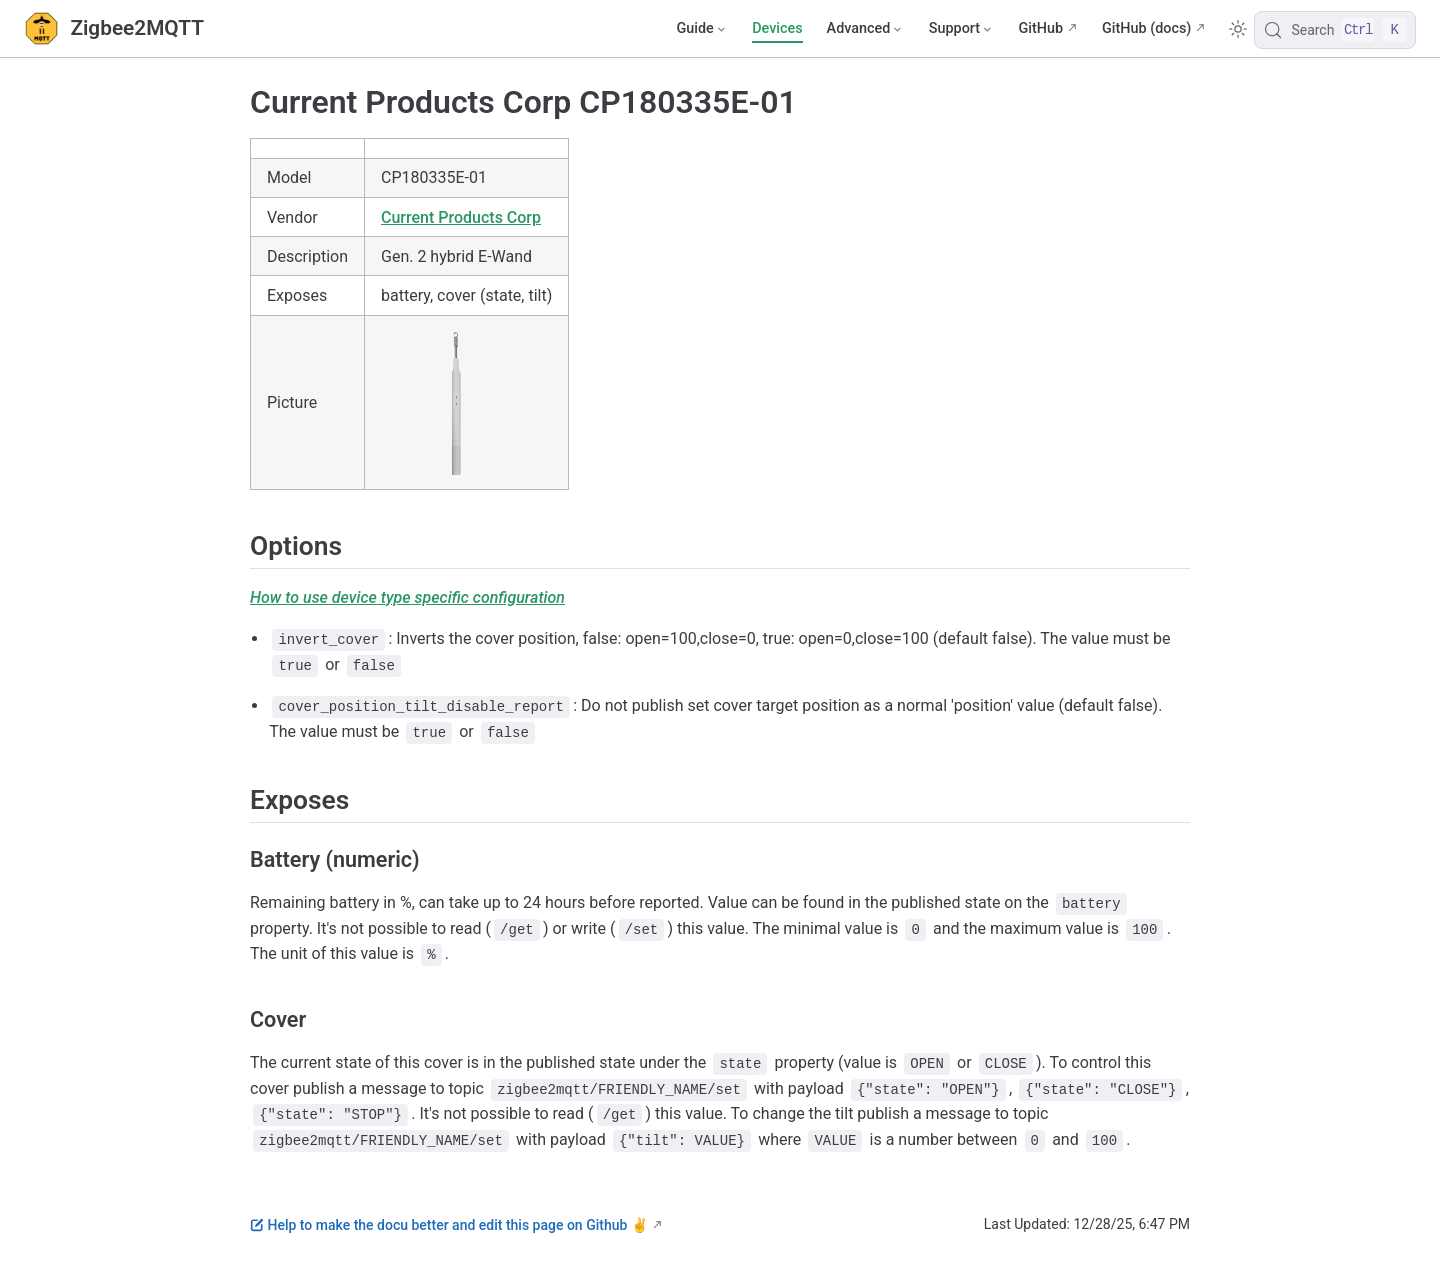  I want to click on [Search], so click(1335, 30).